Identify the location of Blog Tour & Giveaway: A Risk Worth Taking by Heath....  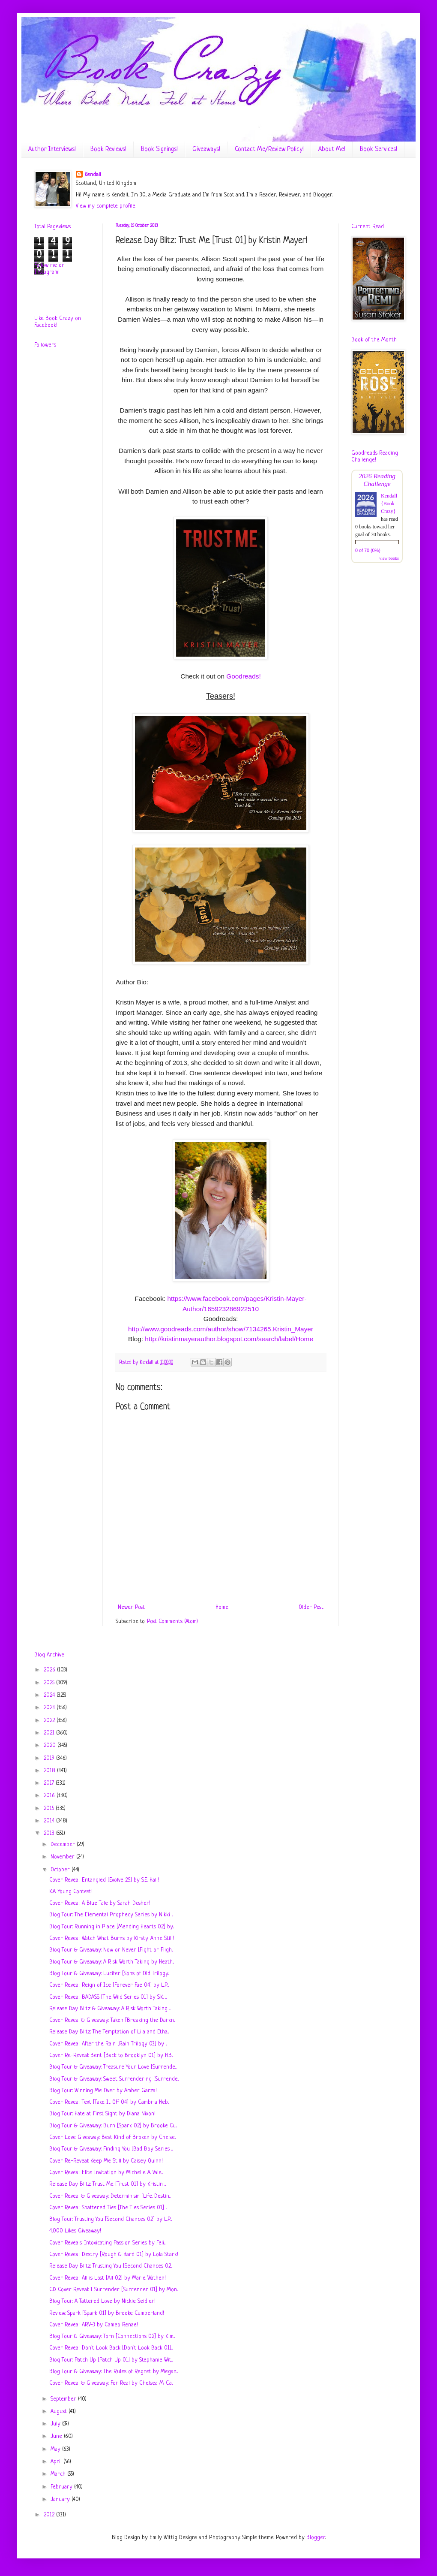
(111, 1962).